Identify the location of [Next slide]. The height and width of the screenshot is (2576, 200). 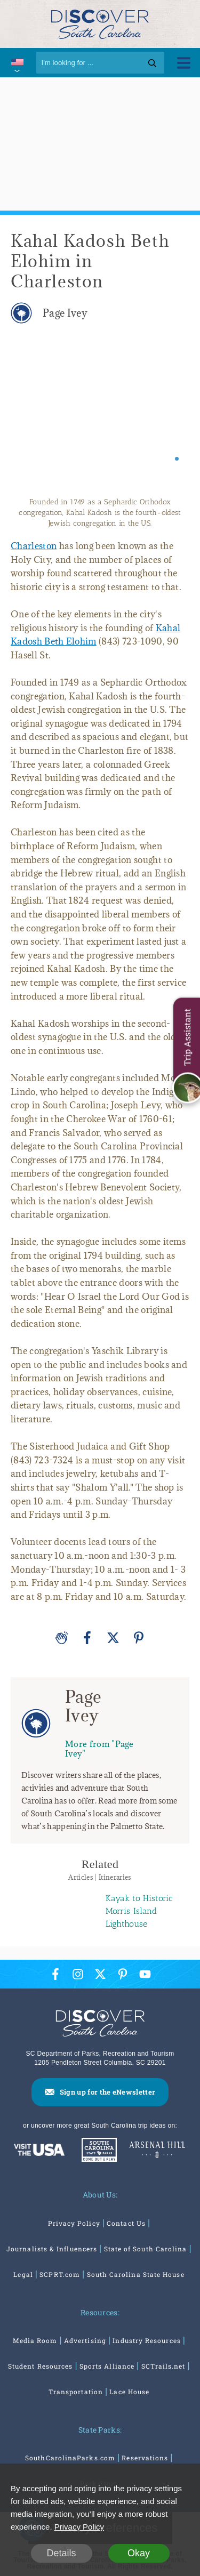
(172, 416).